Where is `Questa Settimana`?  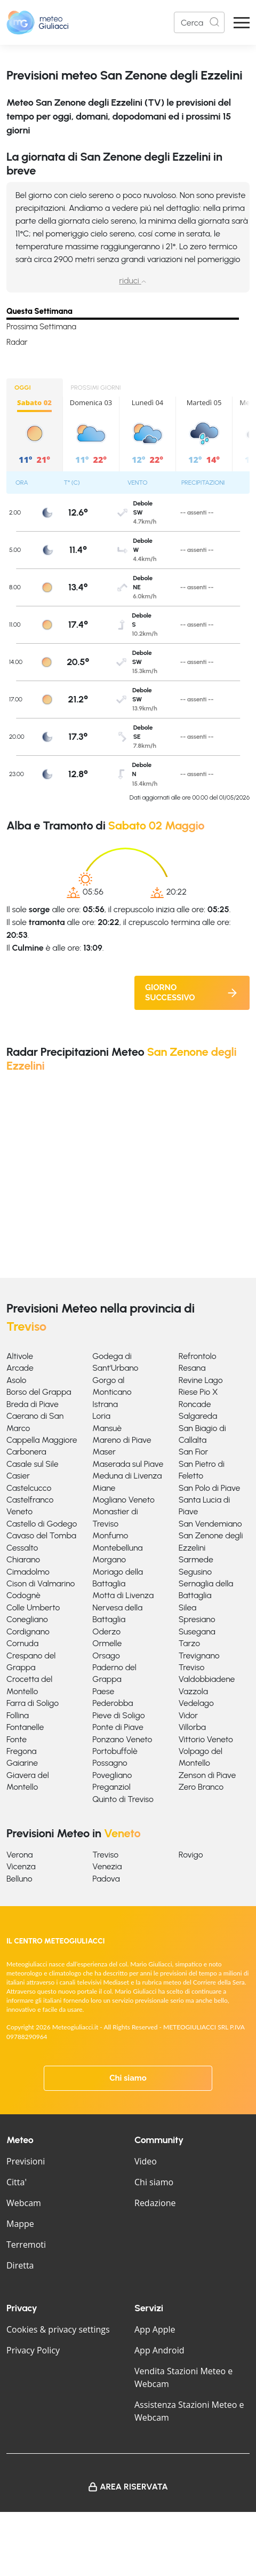 Questa Settimana is located at coordinates (39, 311).